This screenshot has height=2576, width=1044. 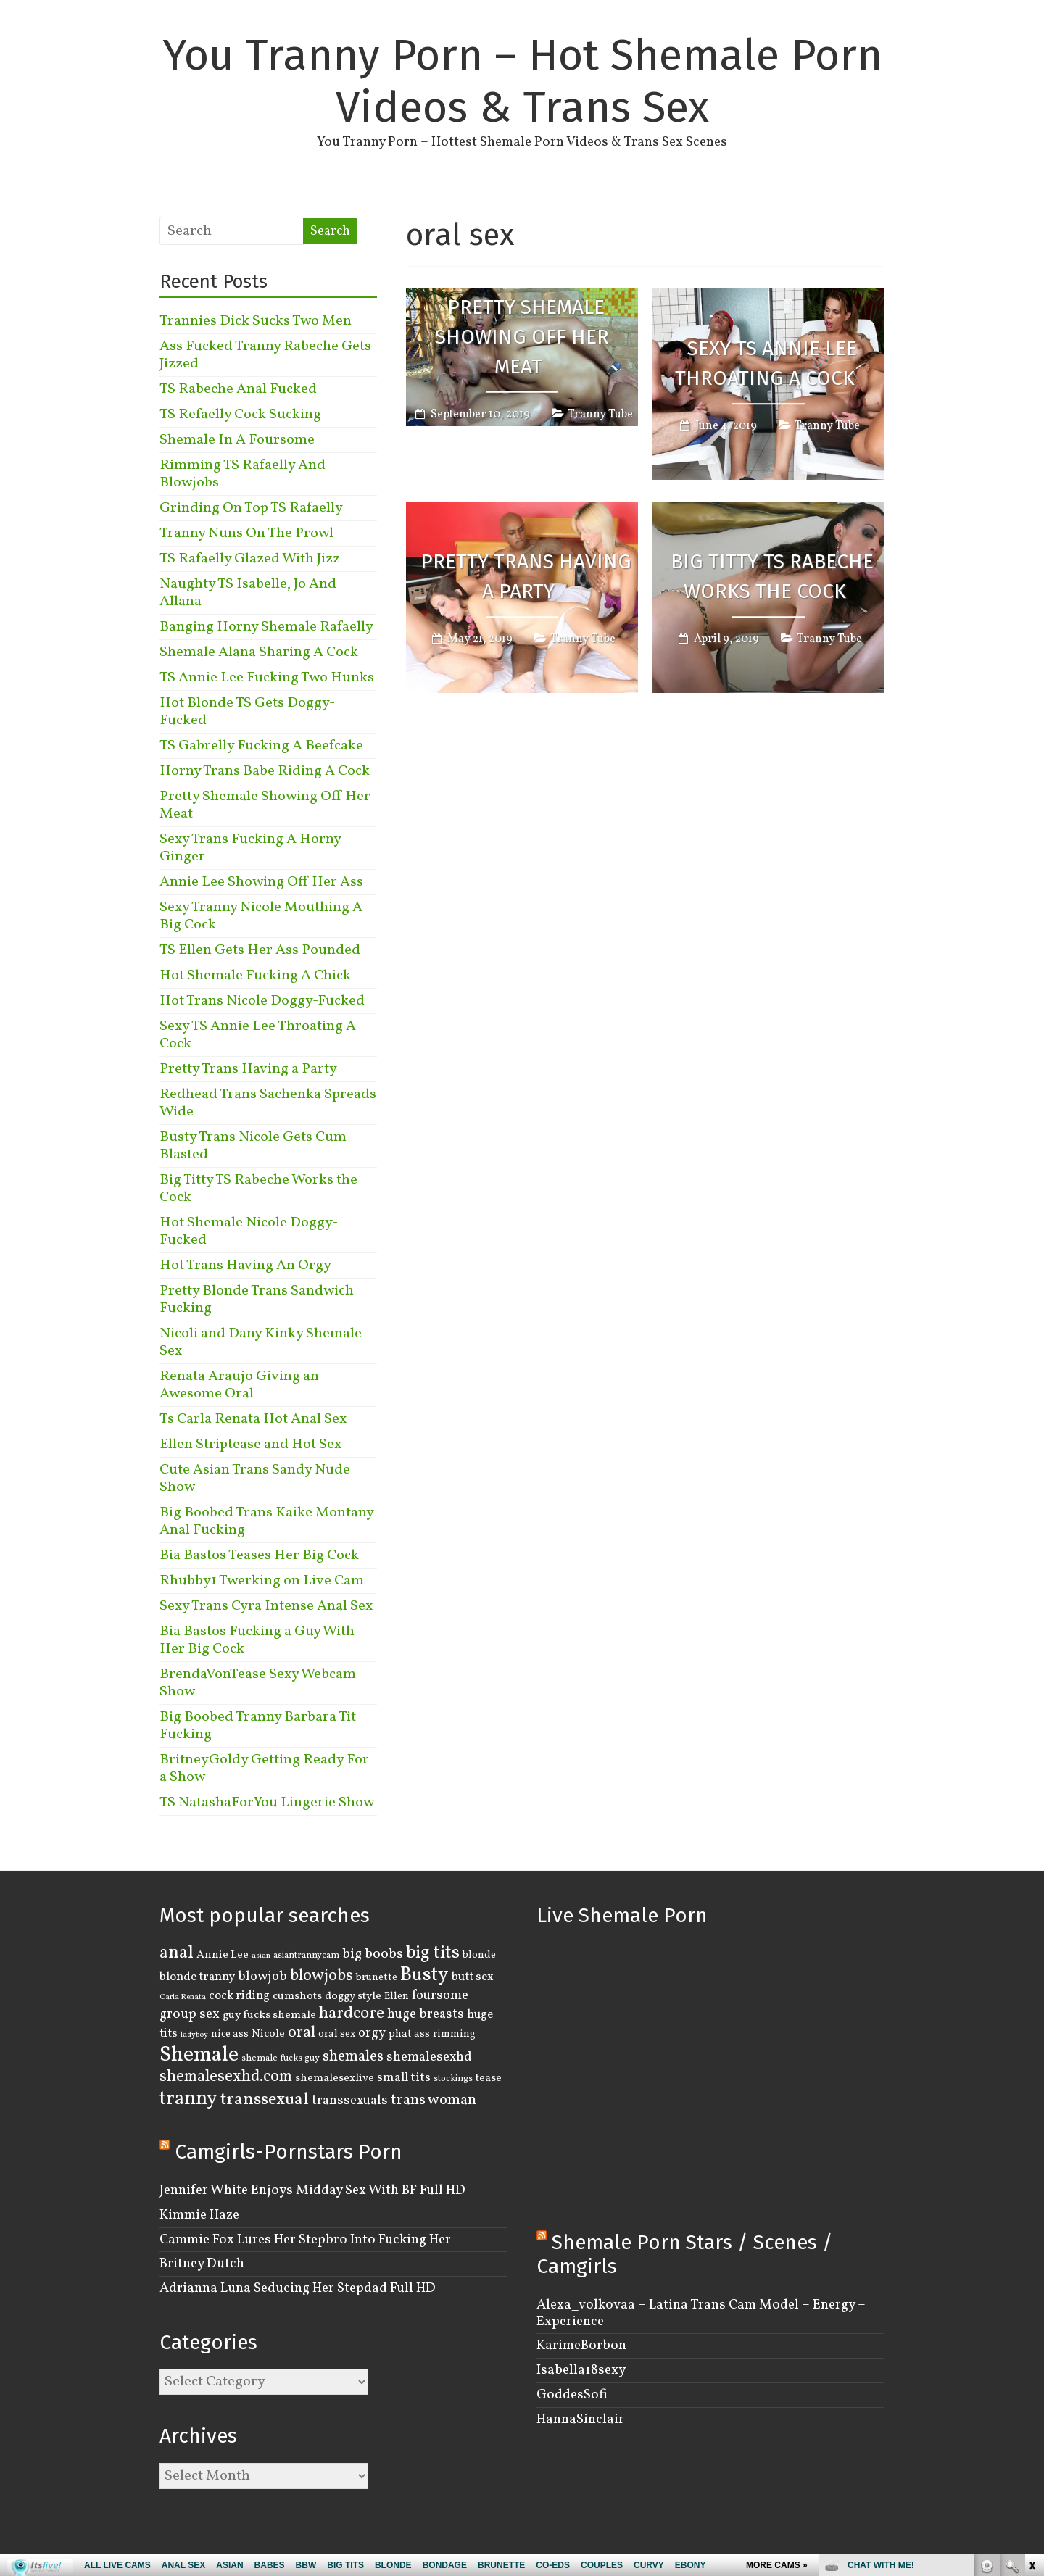 I want to click on phat ass [phat ass (4 items)], so click(x=409, y=2034).